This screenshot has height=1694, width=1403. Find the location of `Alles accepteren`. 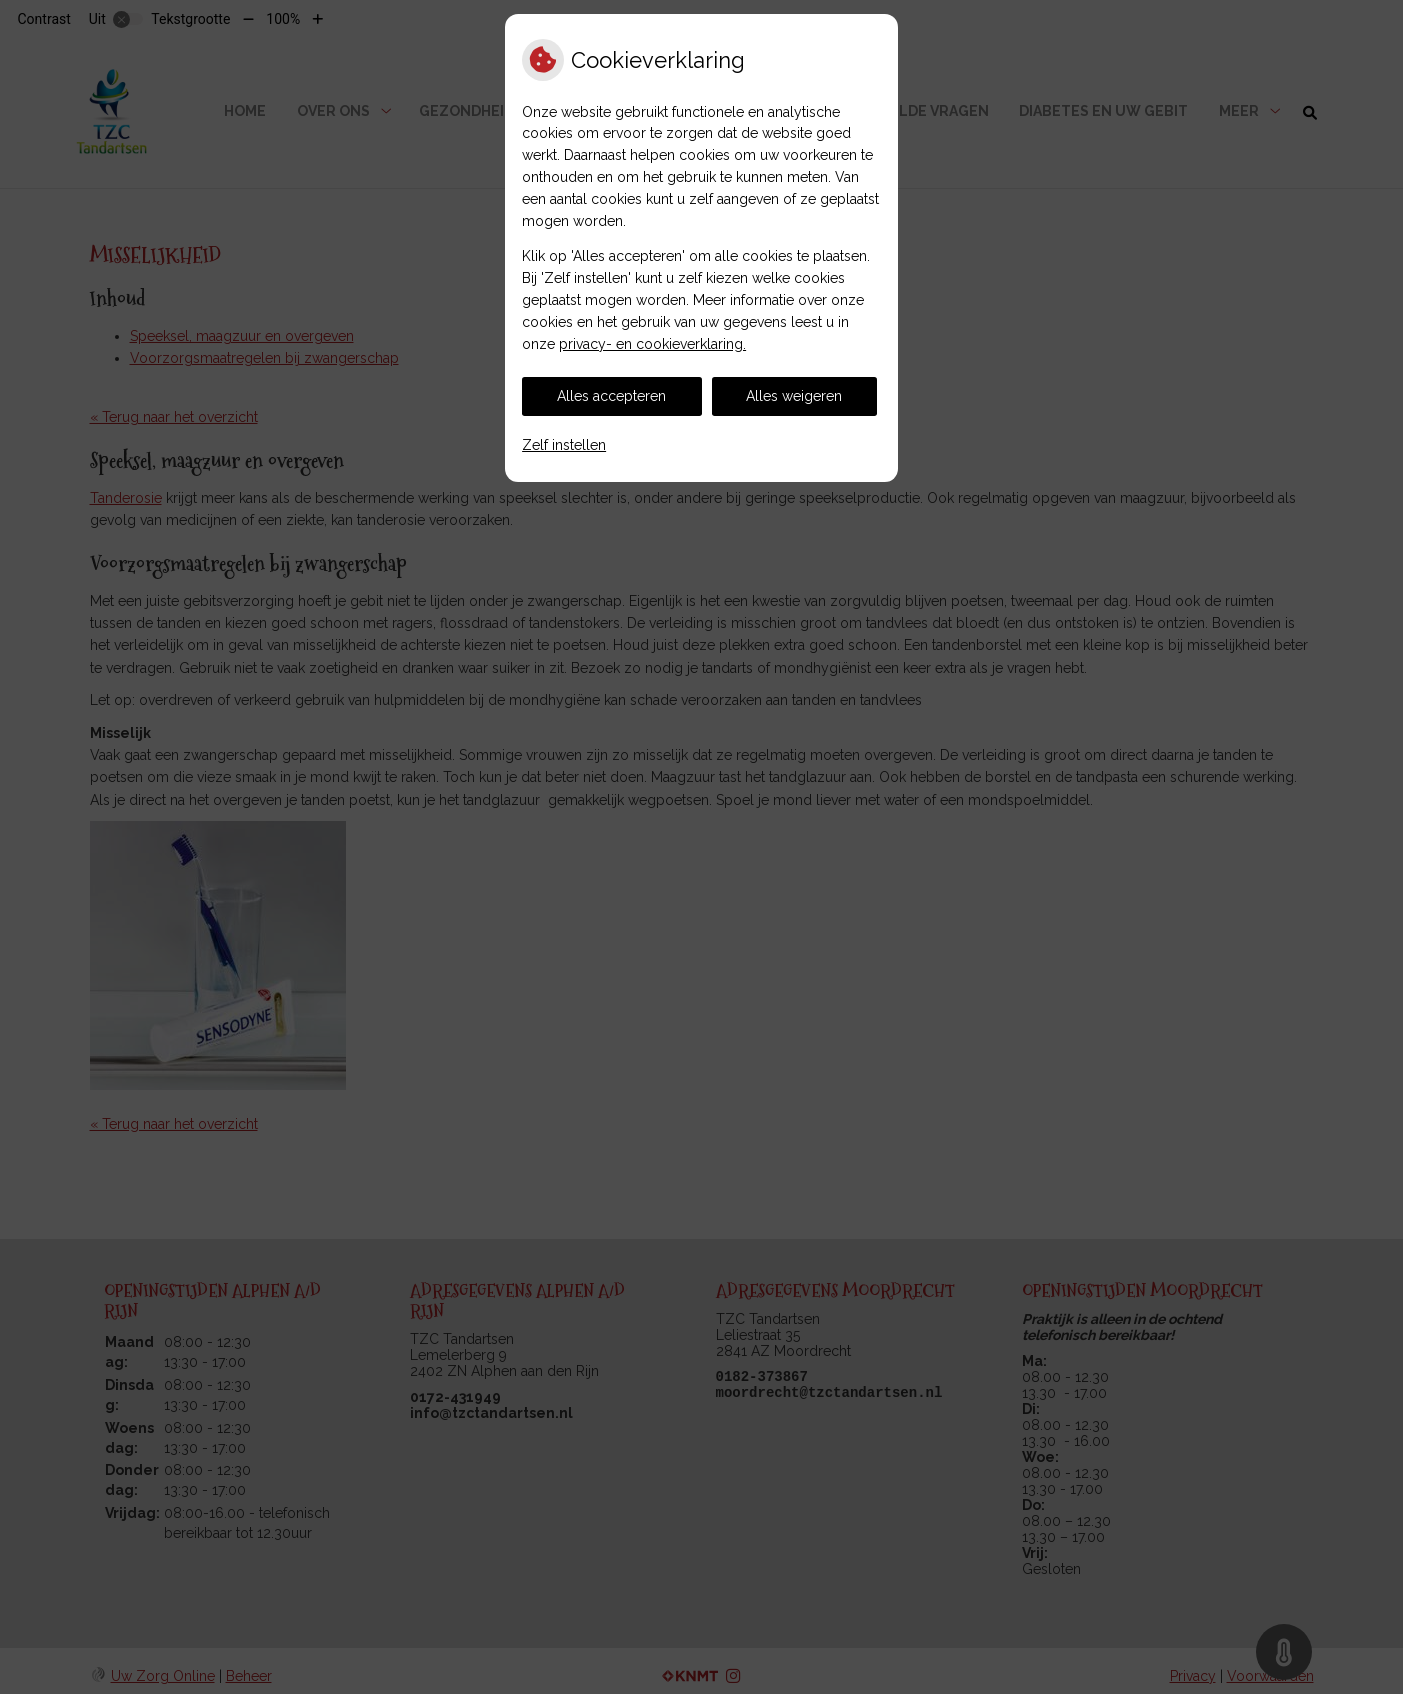

Alles accepteren is located at coordinates (611, 396).